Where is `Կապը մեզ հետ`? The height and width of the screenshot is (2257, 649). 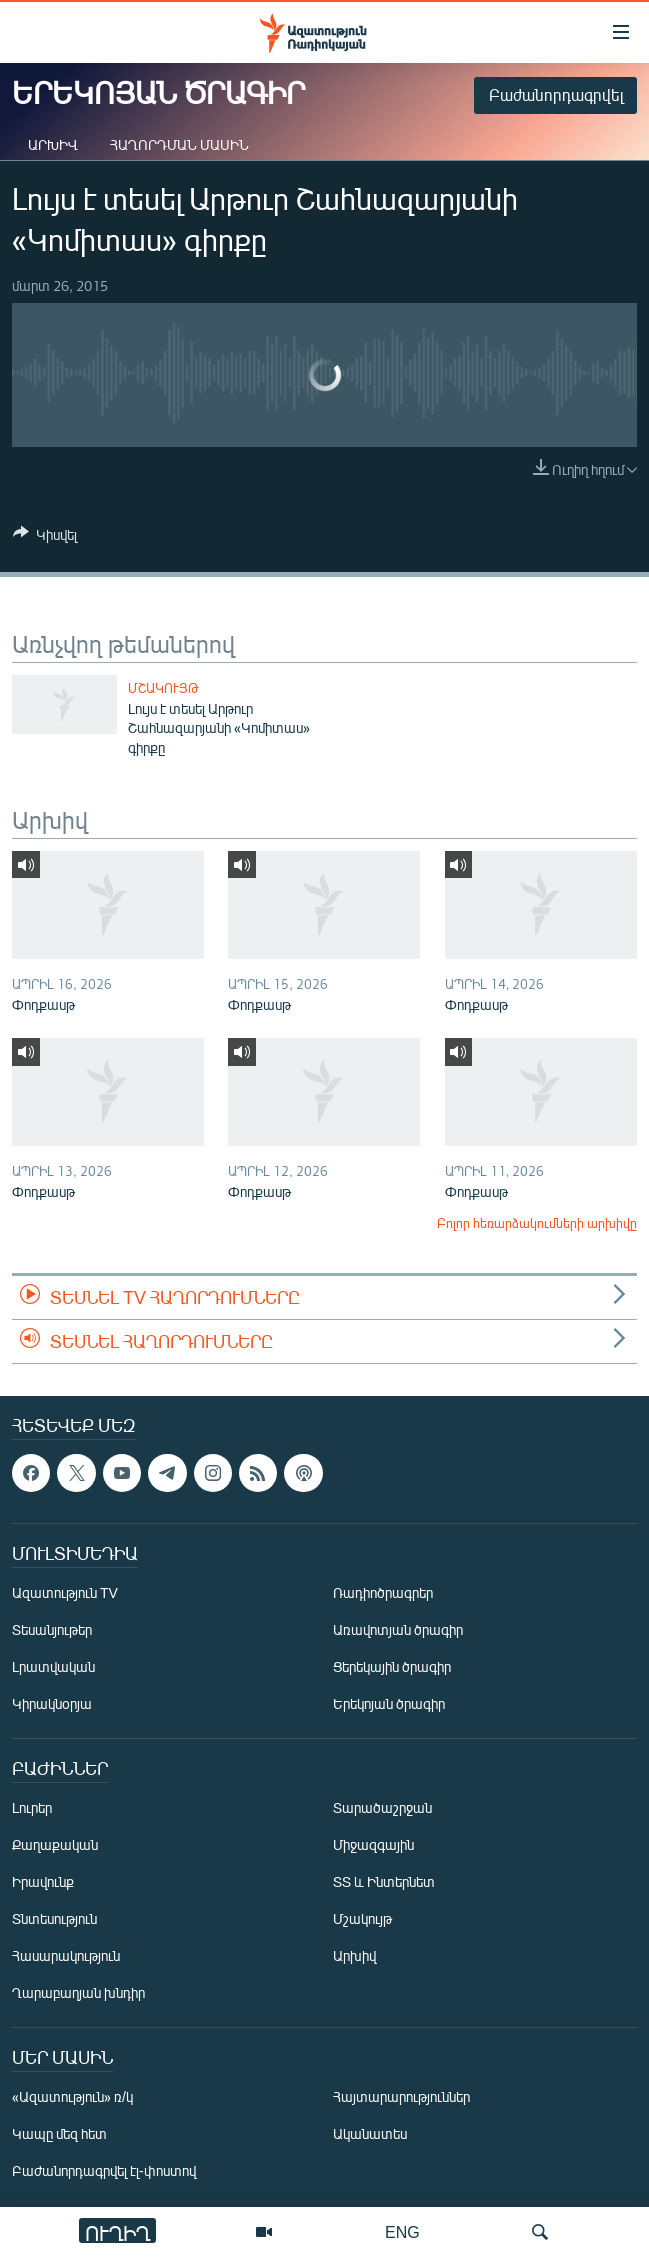 Կապը մեզ հետ is located at coordinates (59, 2134).